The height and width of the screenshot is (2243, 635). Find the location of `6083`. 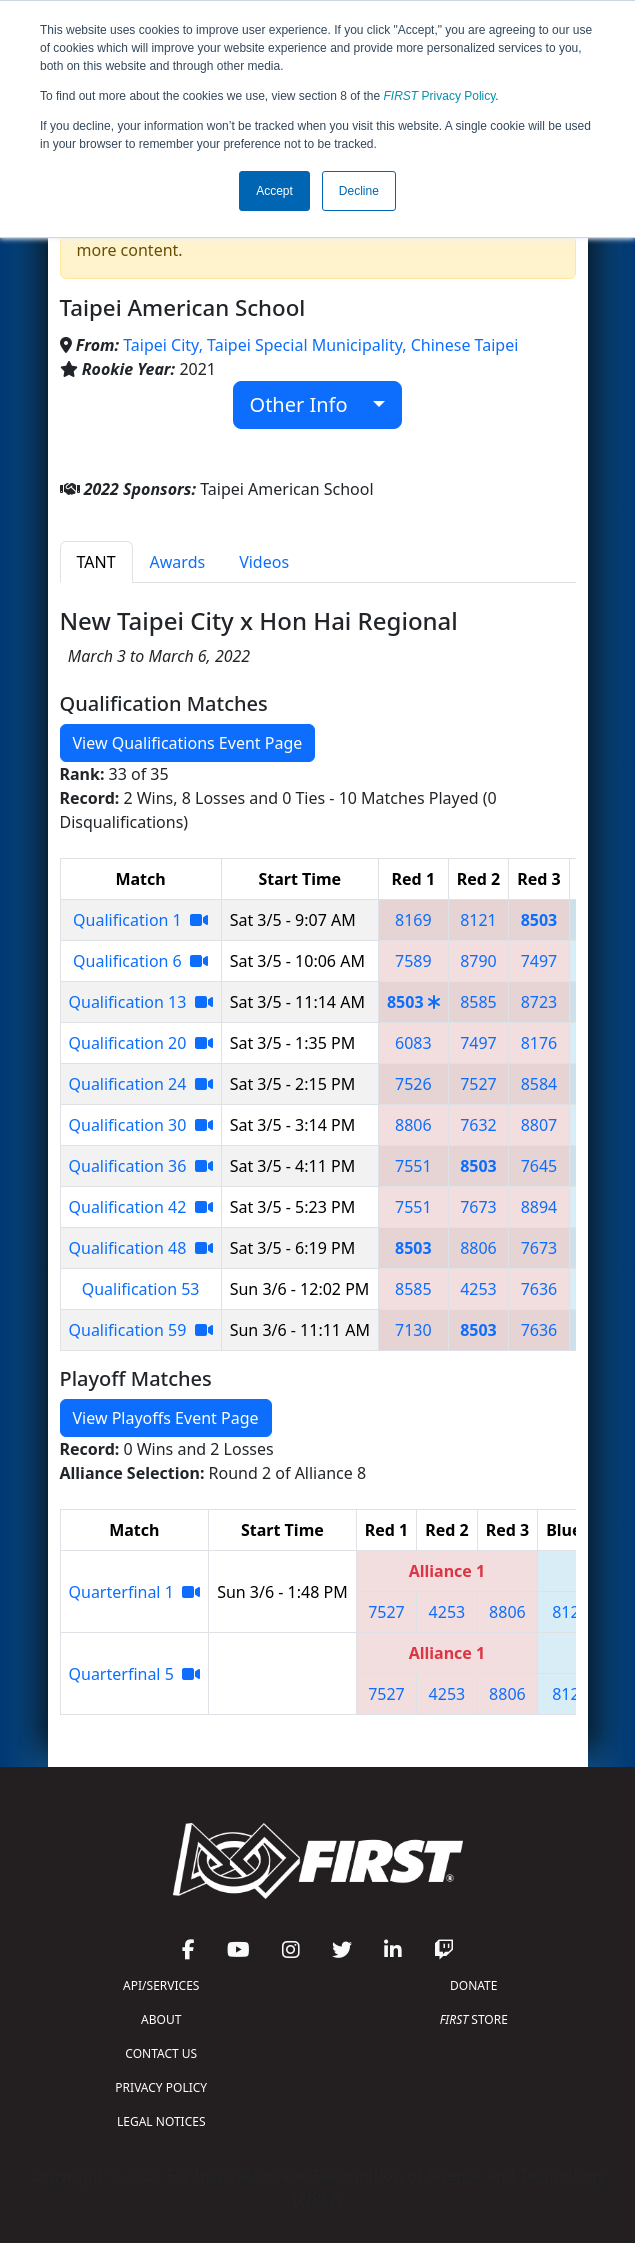

6083 is located at coordinates (413, 1043).